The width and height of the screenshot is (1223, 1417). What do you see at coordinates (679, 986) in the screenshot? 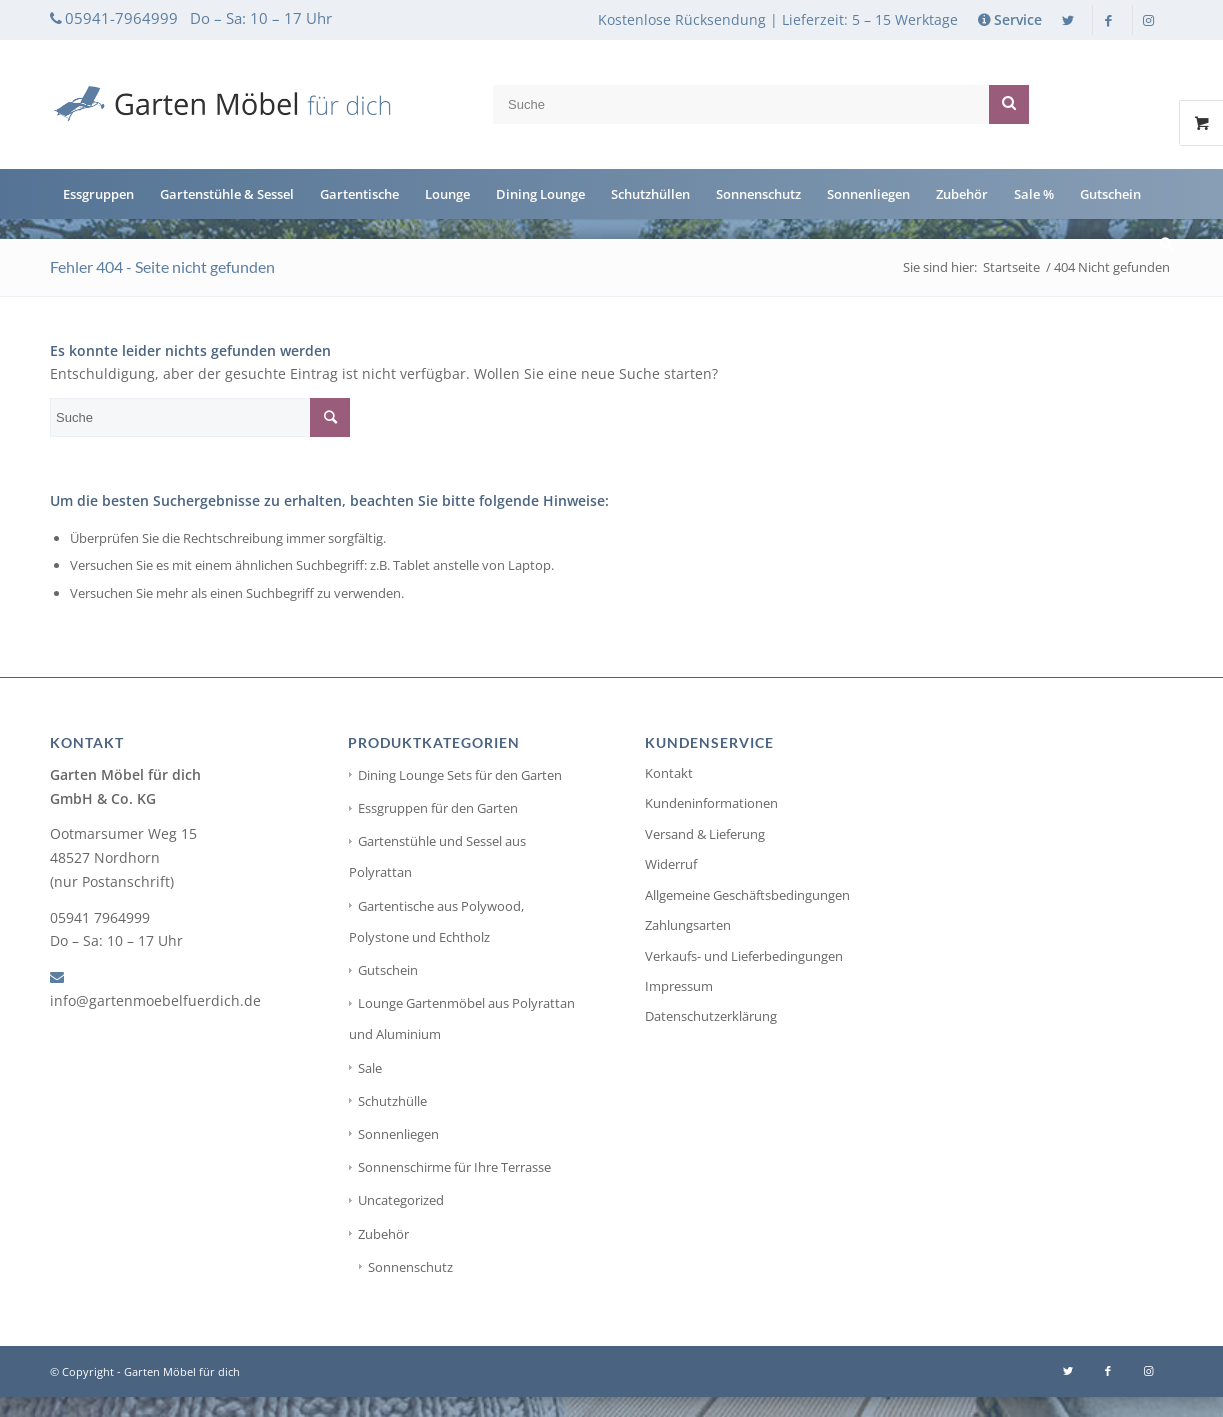
I see `Impressum` at bounding box center [679, 986].